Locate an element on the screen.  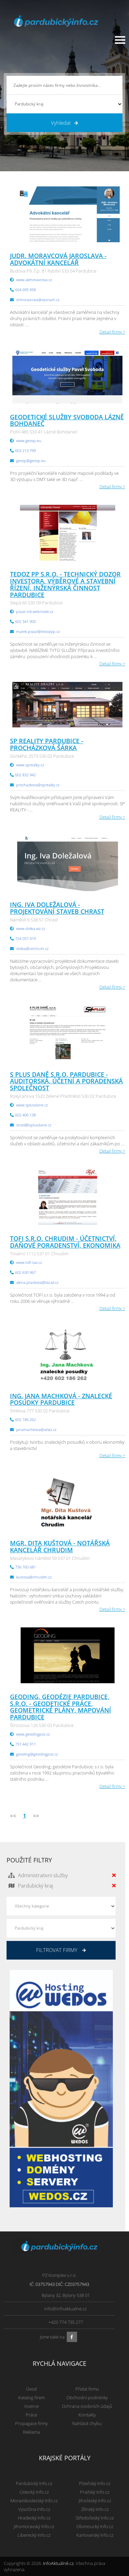
<< is located at coordinates (13, 1815).